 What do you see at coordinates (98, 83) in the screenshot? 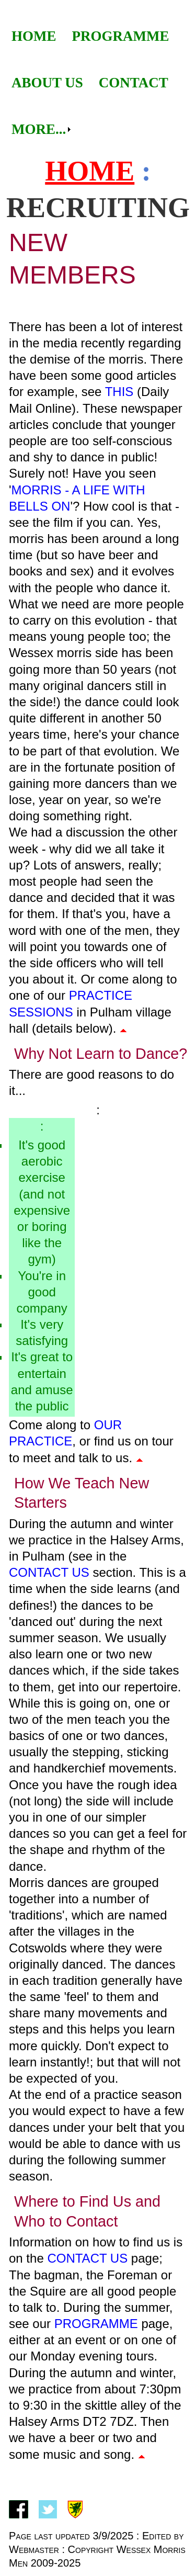
I see `[menubar]` at bounding box center [98, 83].